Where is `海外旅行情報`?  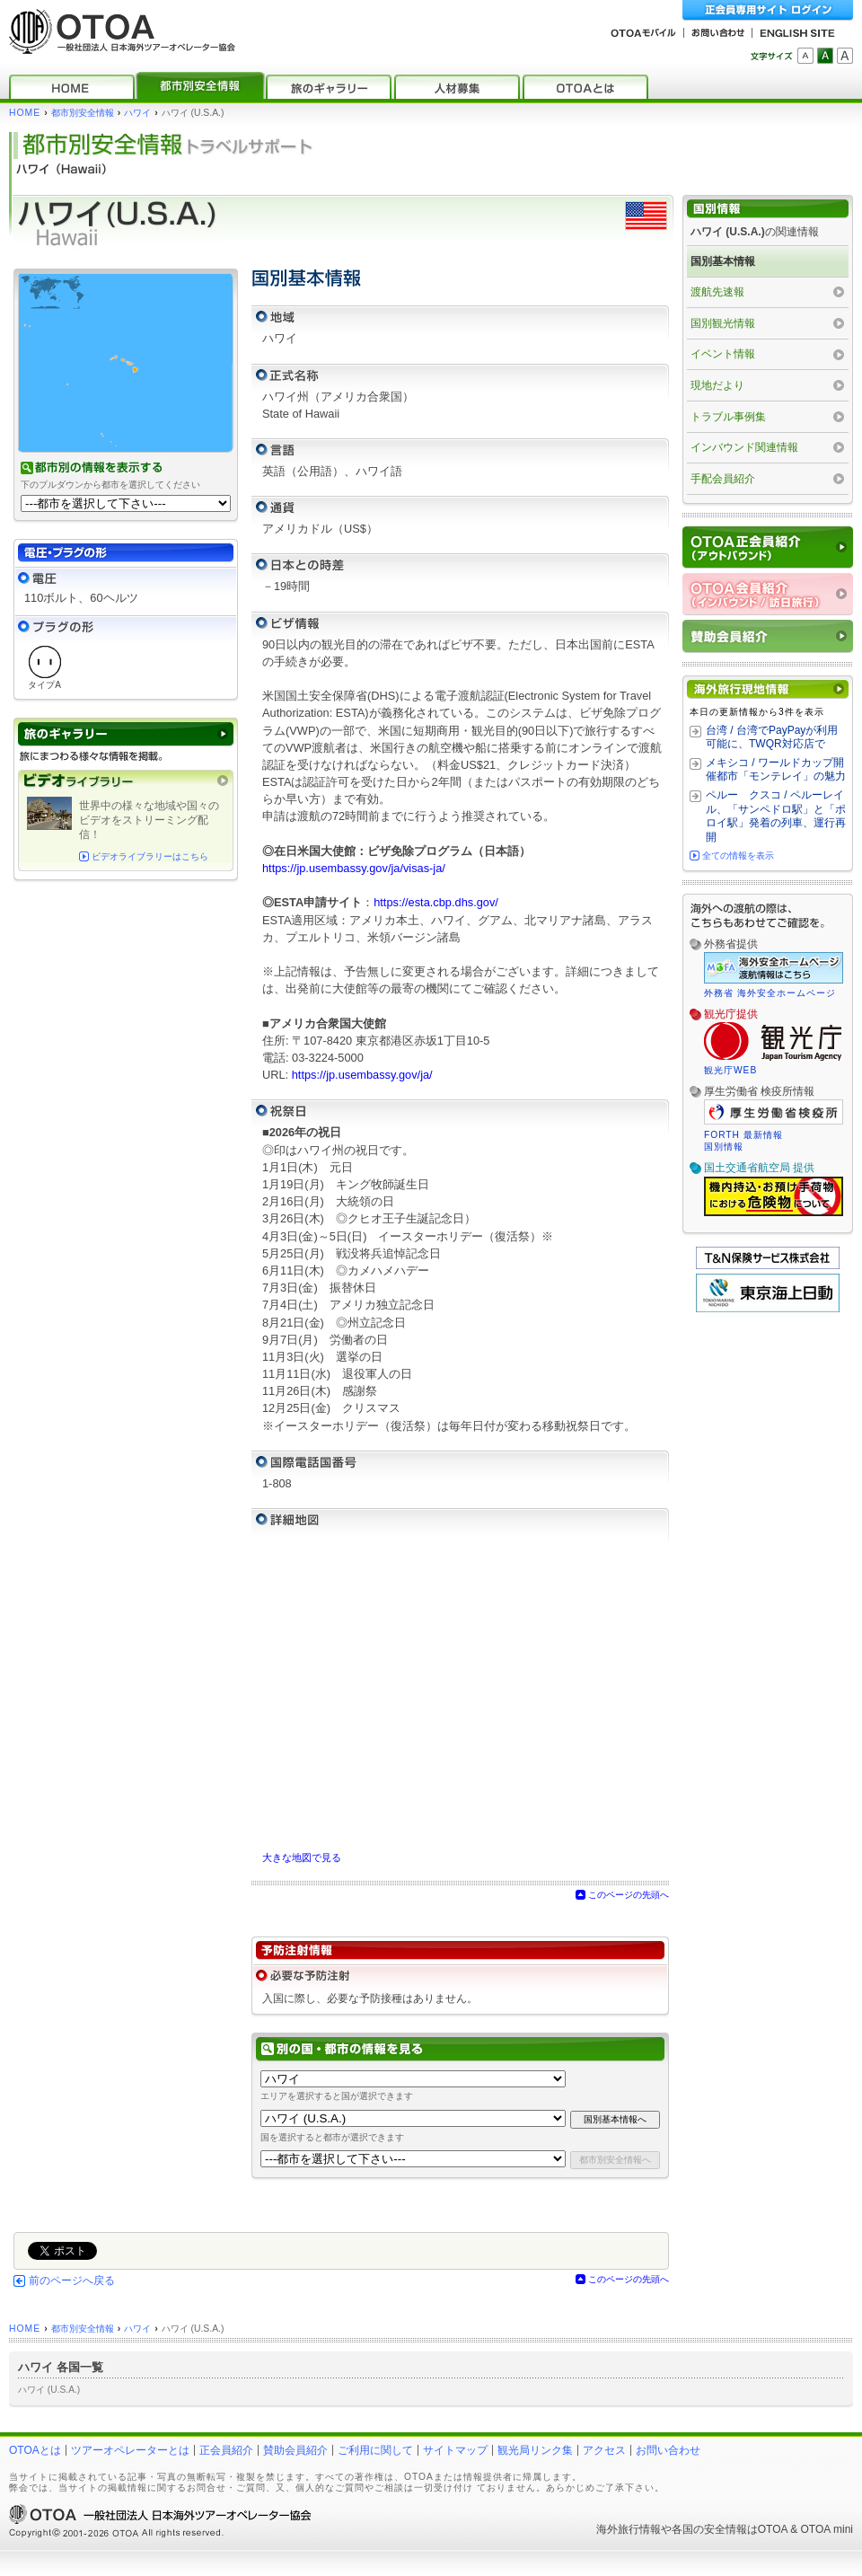
海外旅行情報 is located at coordinates (628, 2529).